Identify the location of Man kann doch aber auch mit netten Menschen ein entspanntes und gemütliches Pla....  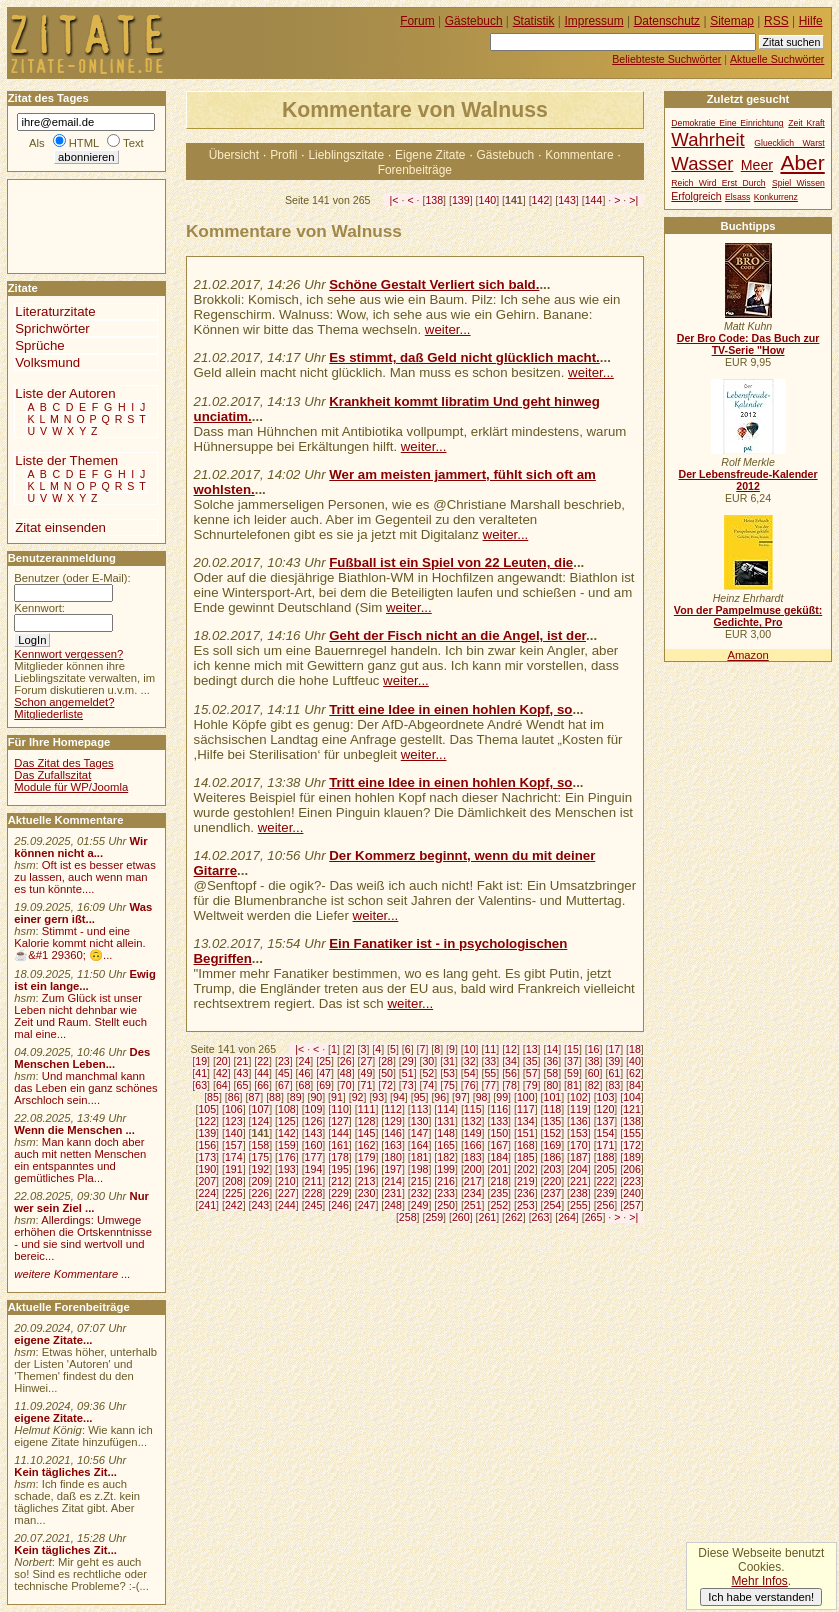
(80, 1160).